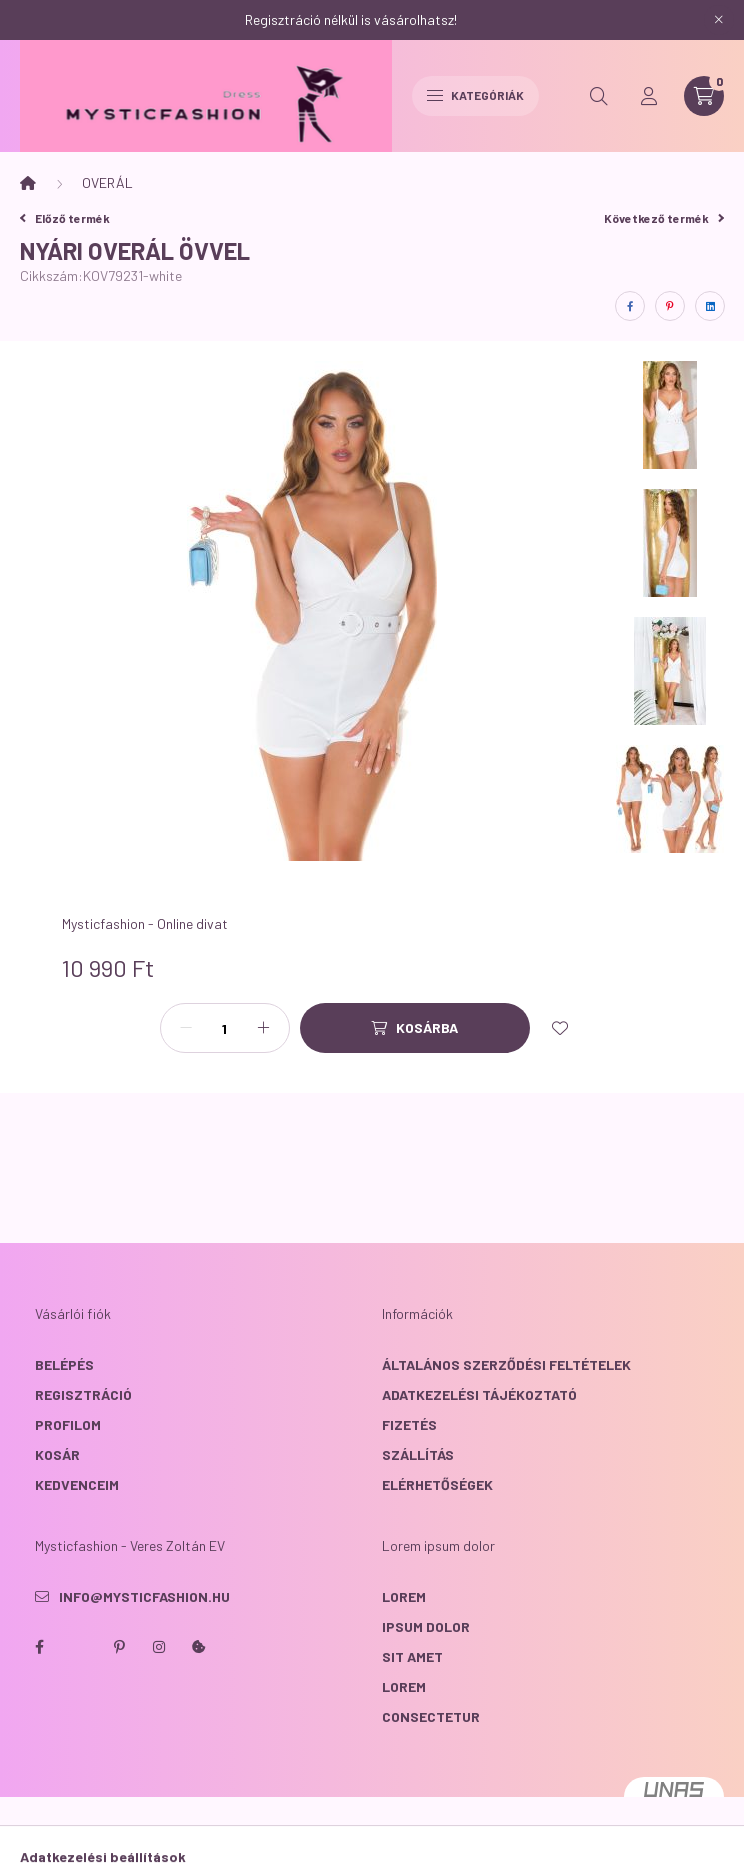  What do you see at coordinates (119, 1647) in the screenshot?
I see `pinterest` at bounding box center [119, 1647].